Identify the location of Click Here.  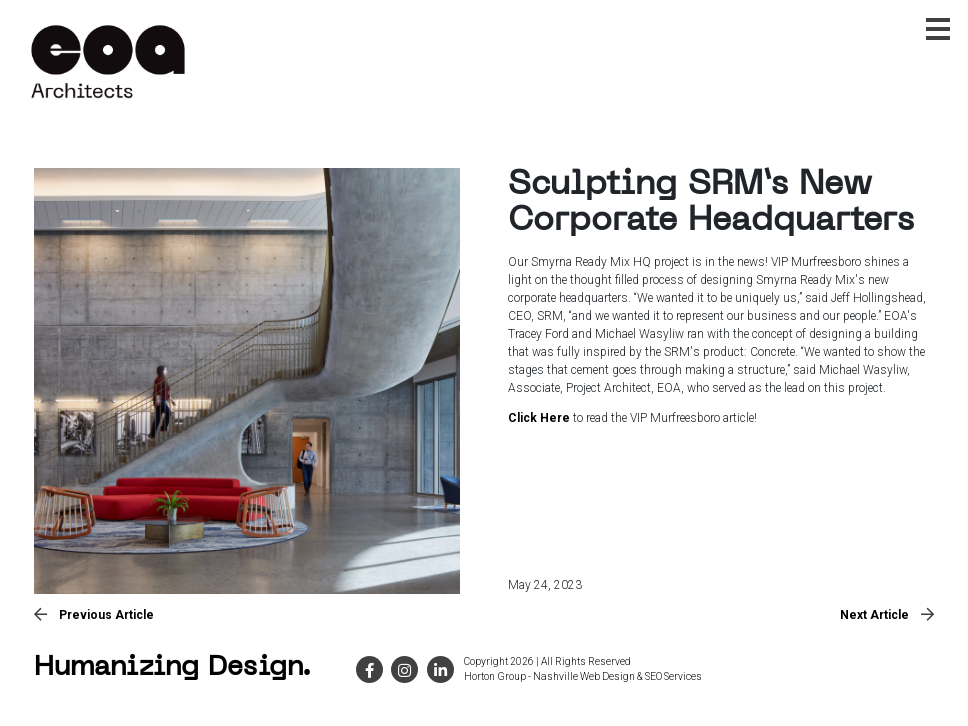
(539, 418).